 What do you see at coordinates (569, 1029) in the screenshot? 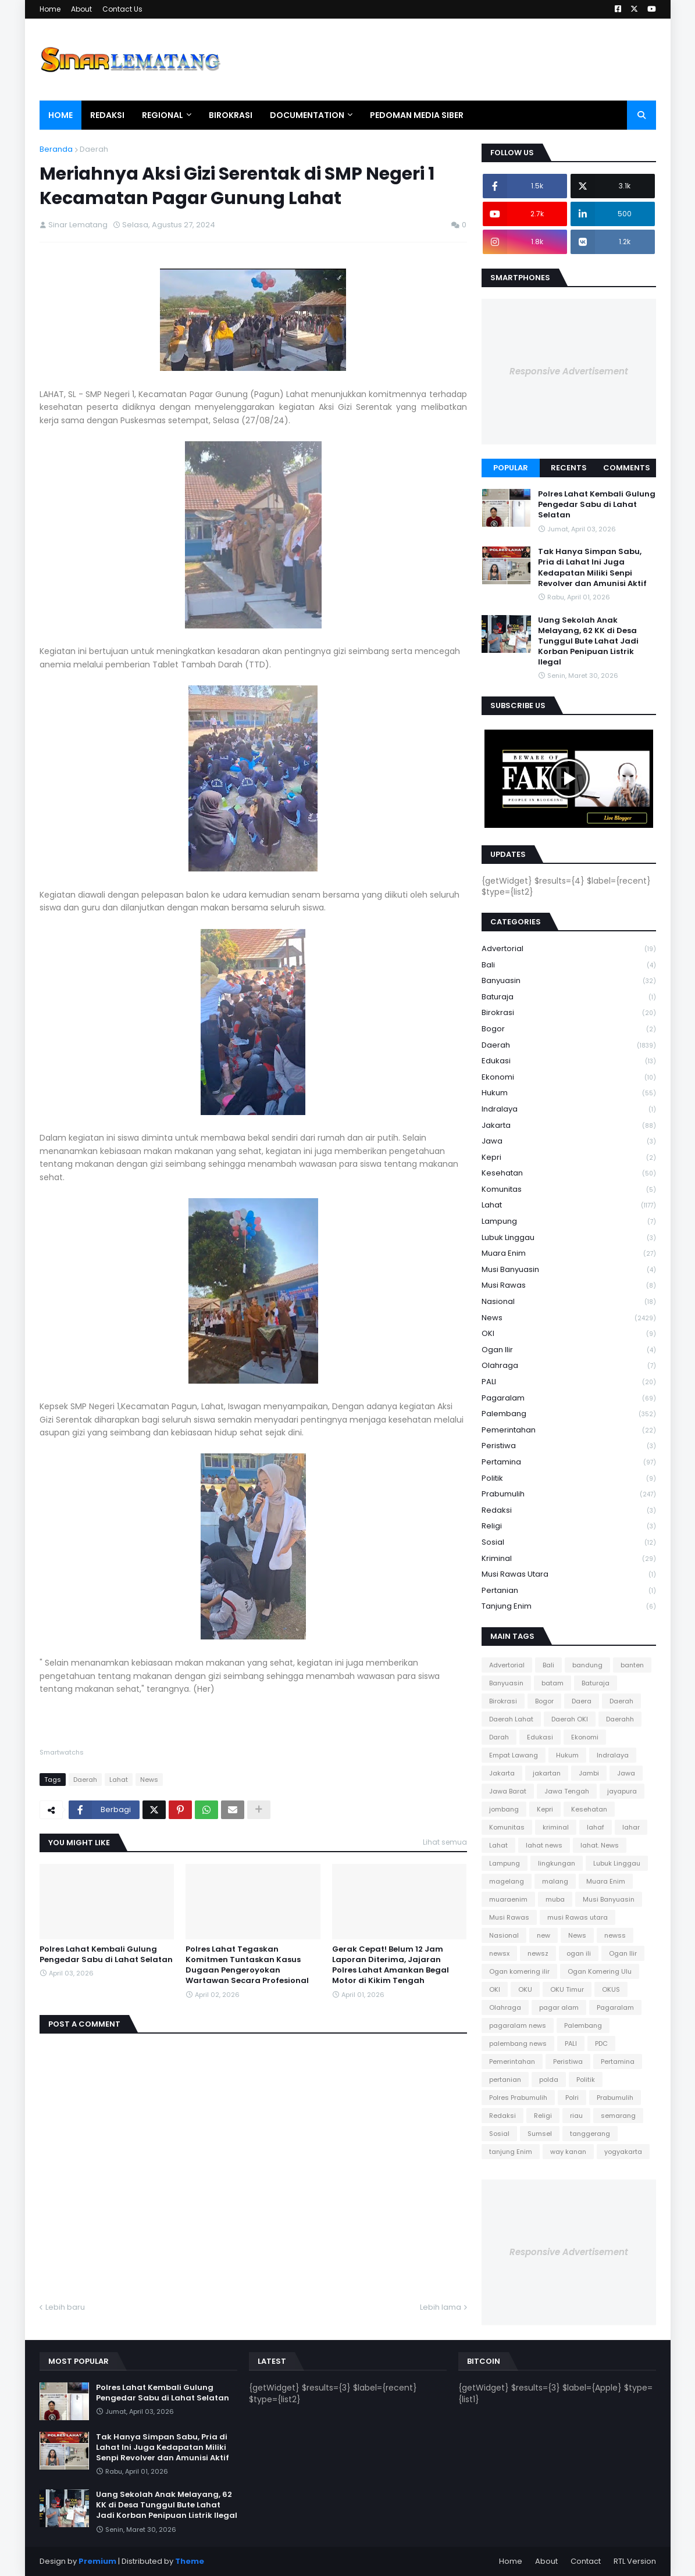
I see `Bogor` at bounding box center [569, 1029].